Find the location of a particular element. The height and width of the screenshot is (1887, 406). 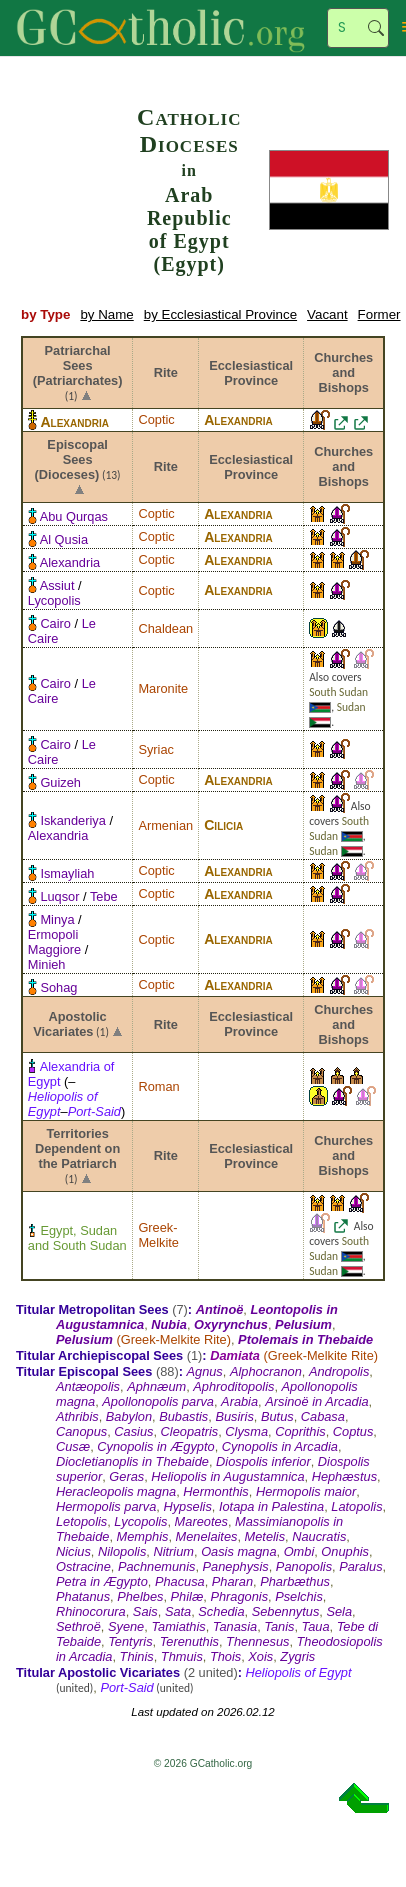

Heliopolis of Egypt is located at coordinates (299, 1672).